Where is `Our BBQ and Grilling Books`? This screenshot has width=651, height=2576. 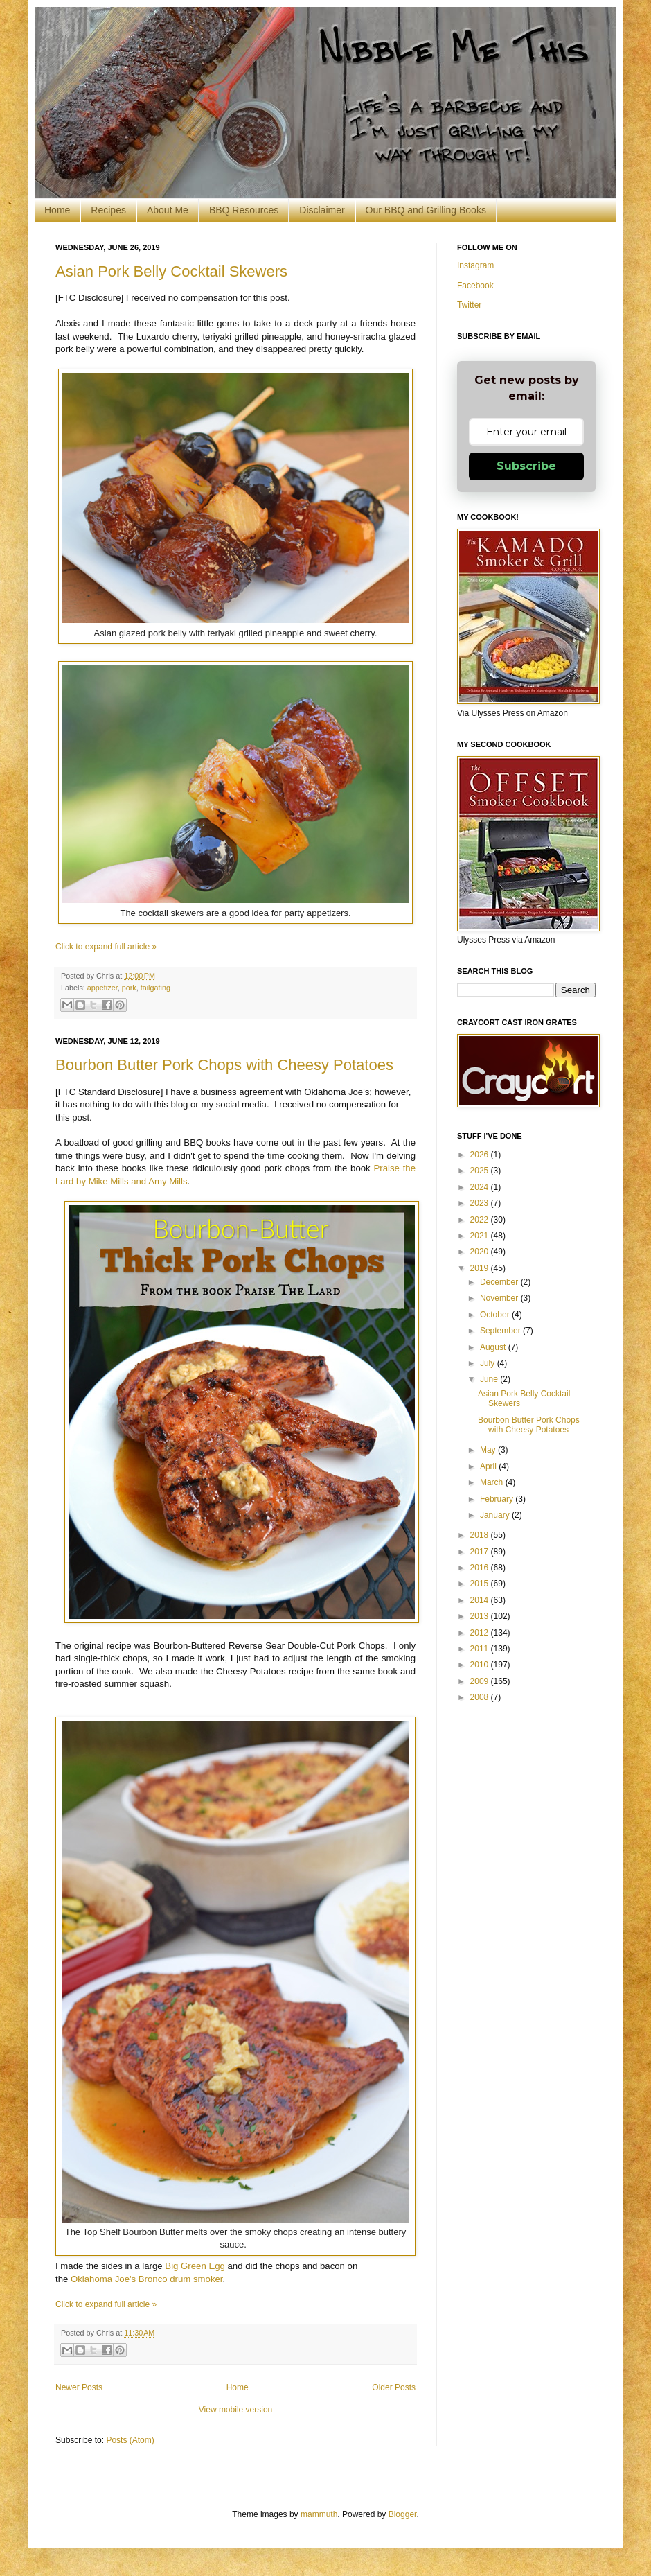 Our BBQ and Grilling Books is located at coordinates (426, 210).